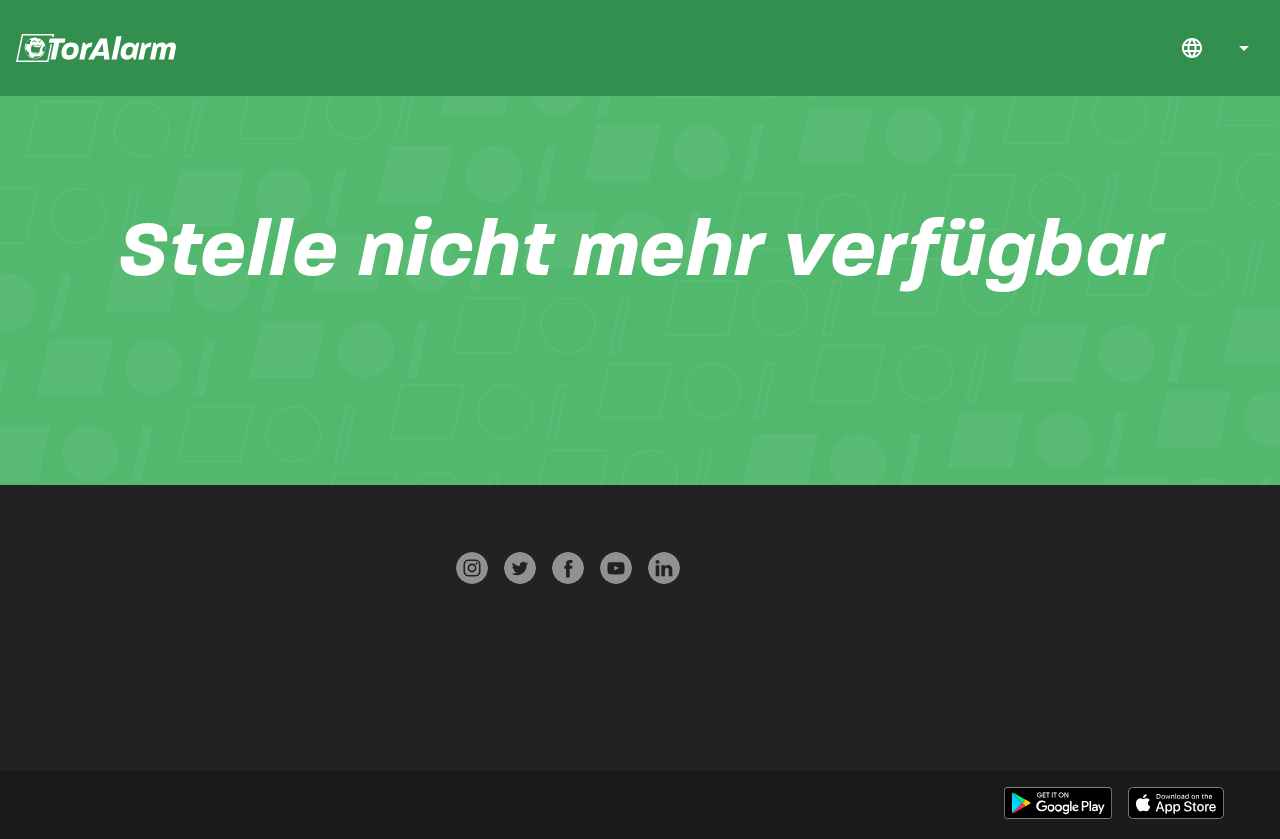  I want to click on Datenschutz, so click(243, 602).